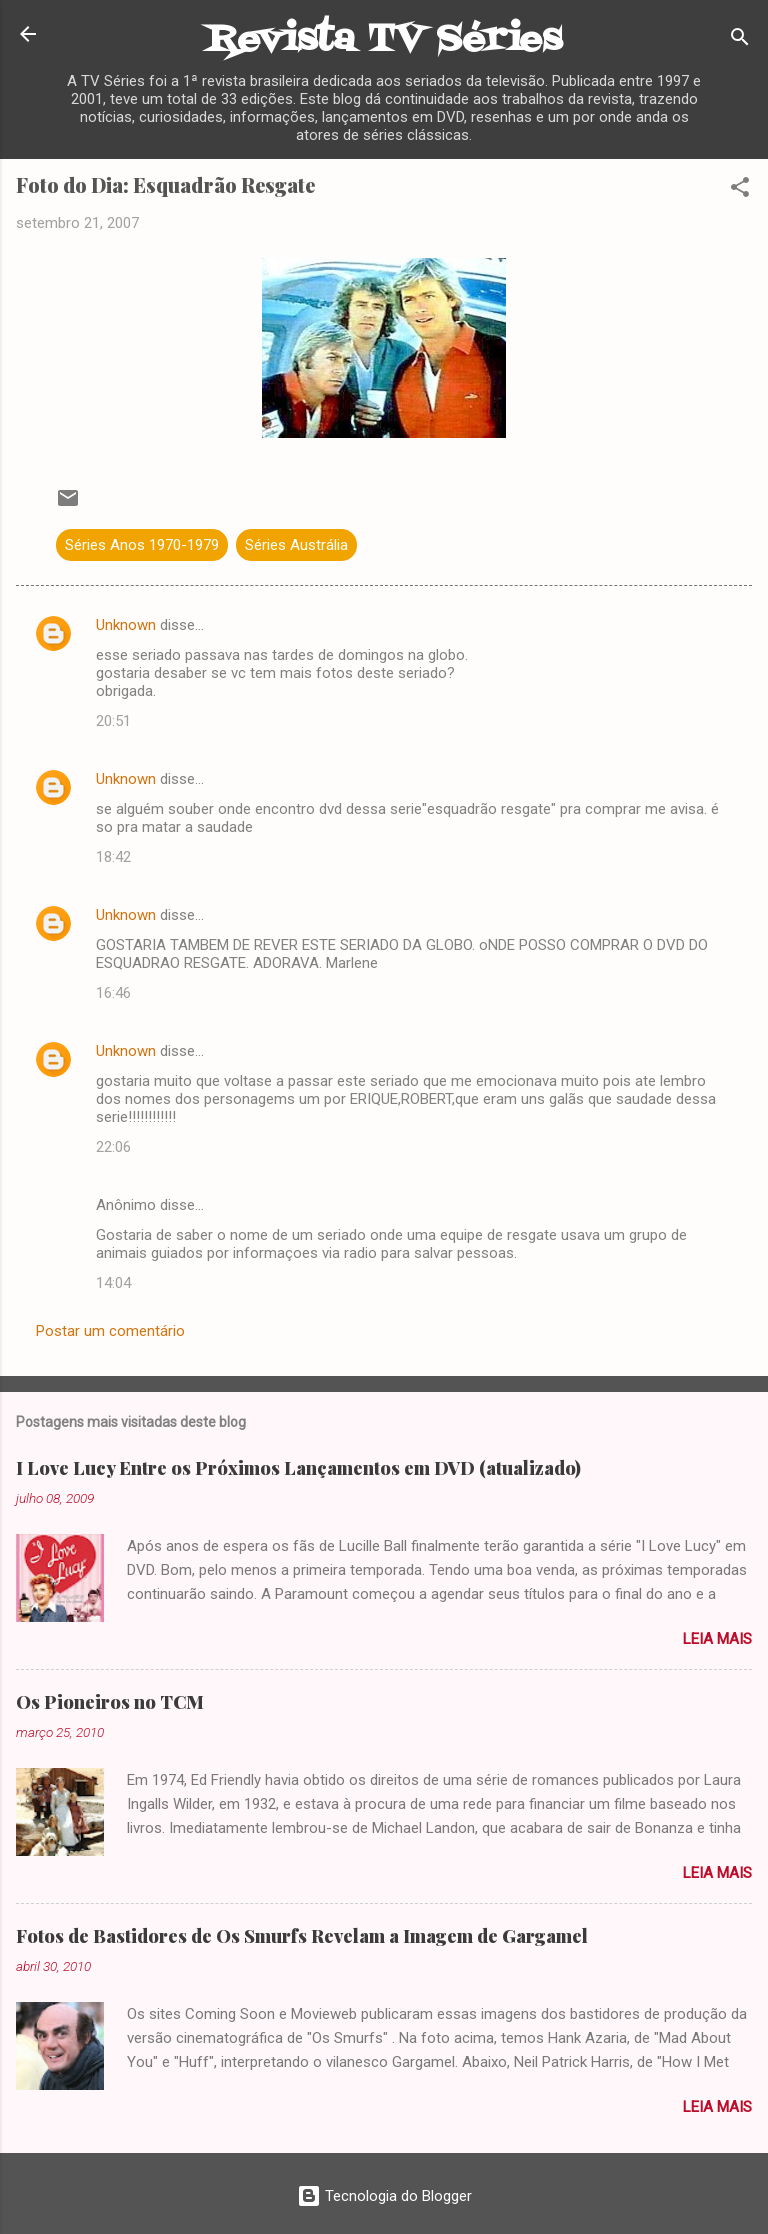 Image resolution: width=768 pixels, height=2234 pixels. What do you see at coordinates (142, 545) in the screenshot?
I see `Séries Anos 1970-1979` at bounding box center [142, 545].